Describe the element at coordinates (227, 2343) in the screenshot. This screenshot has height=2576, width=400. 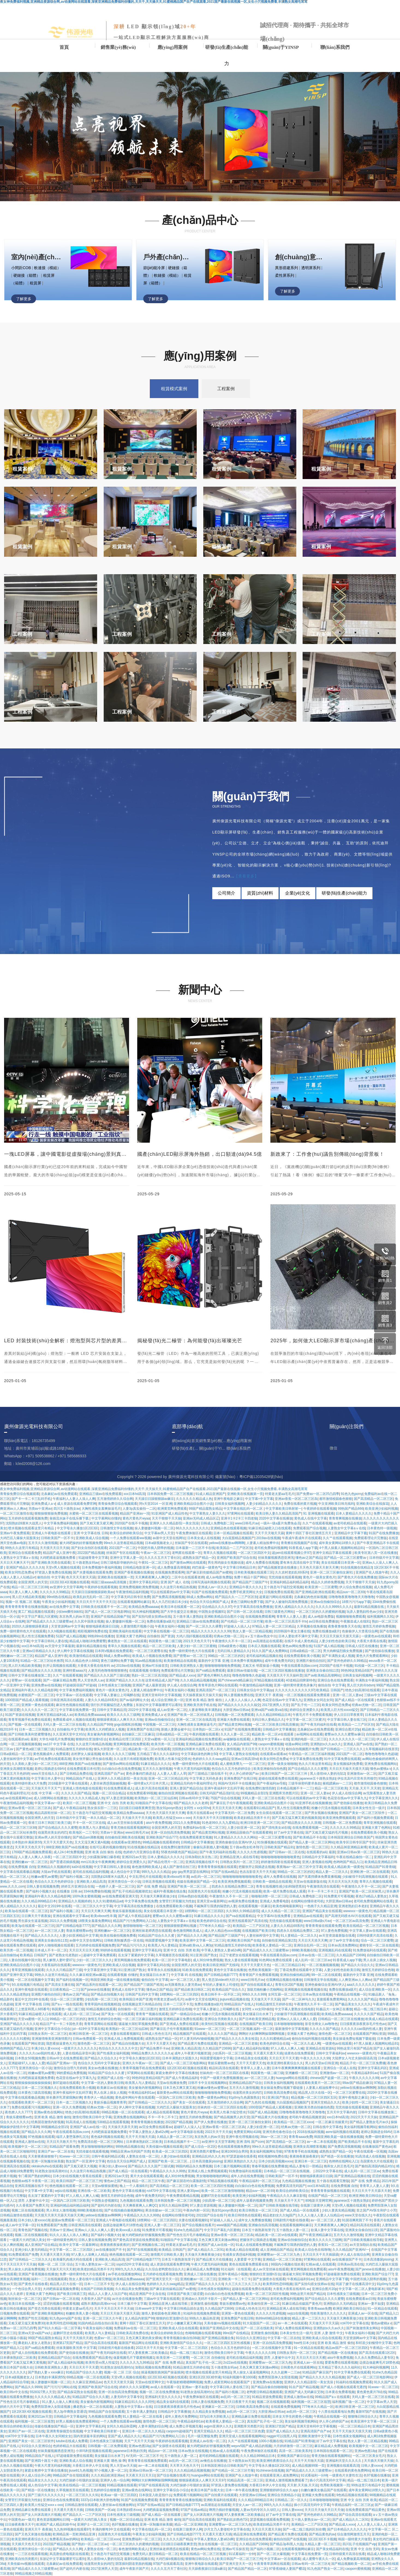
I see `一区二区三区四区五区性感视频` at that location.